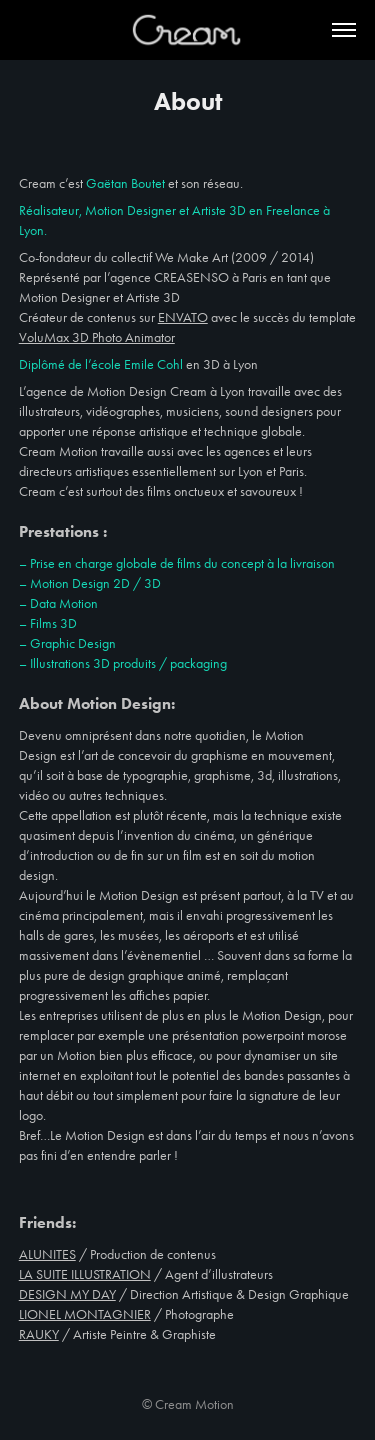  I want to click on ENVATO, so click(183, 317).